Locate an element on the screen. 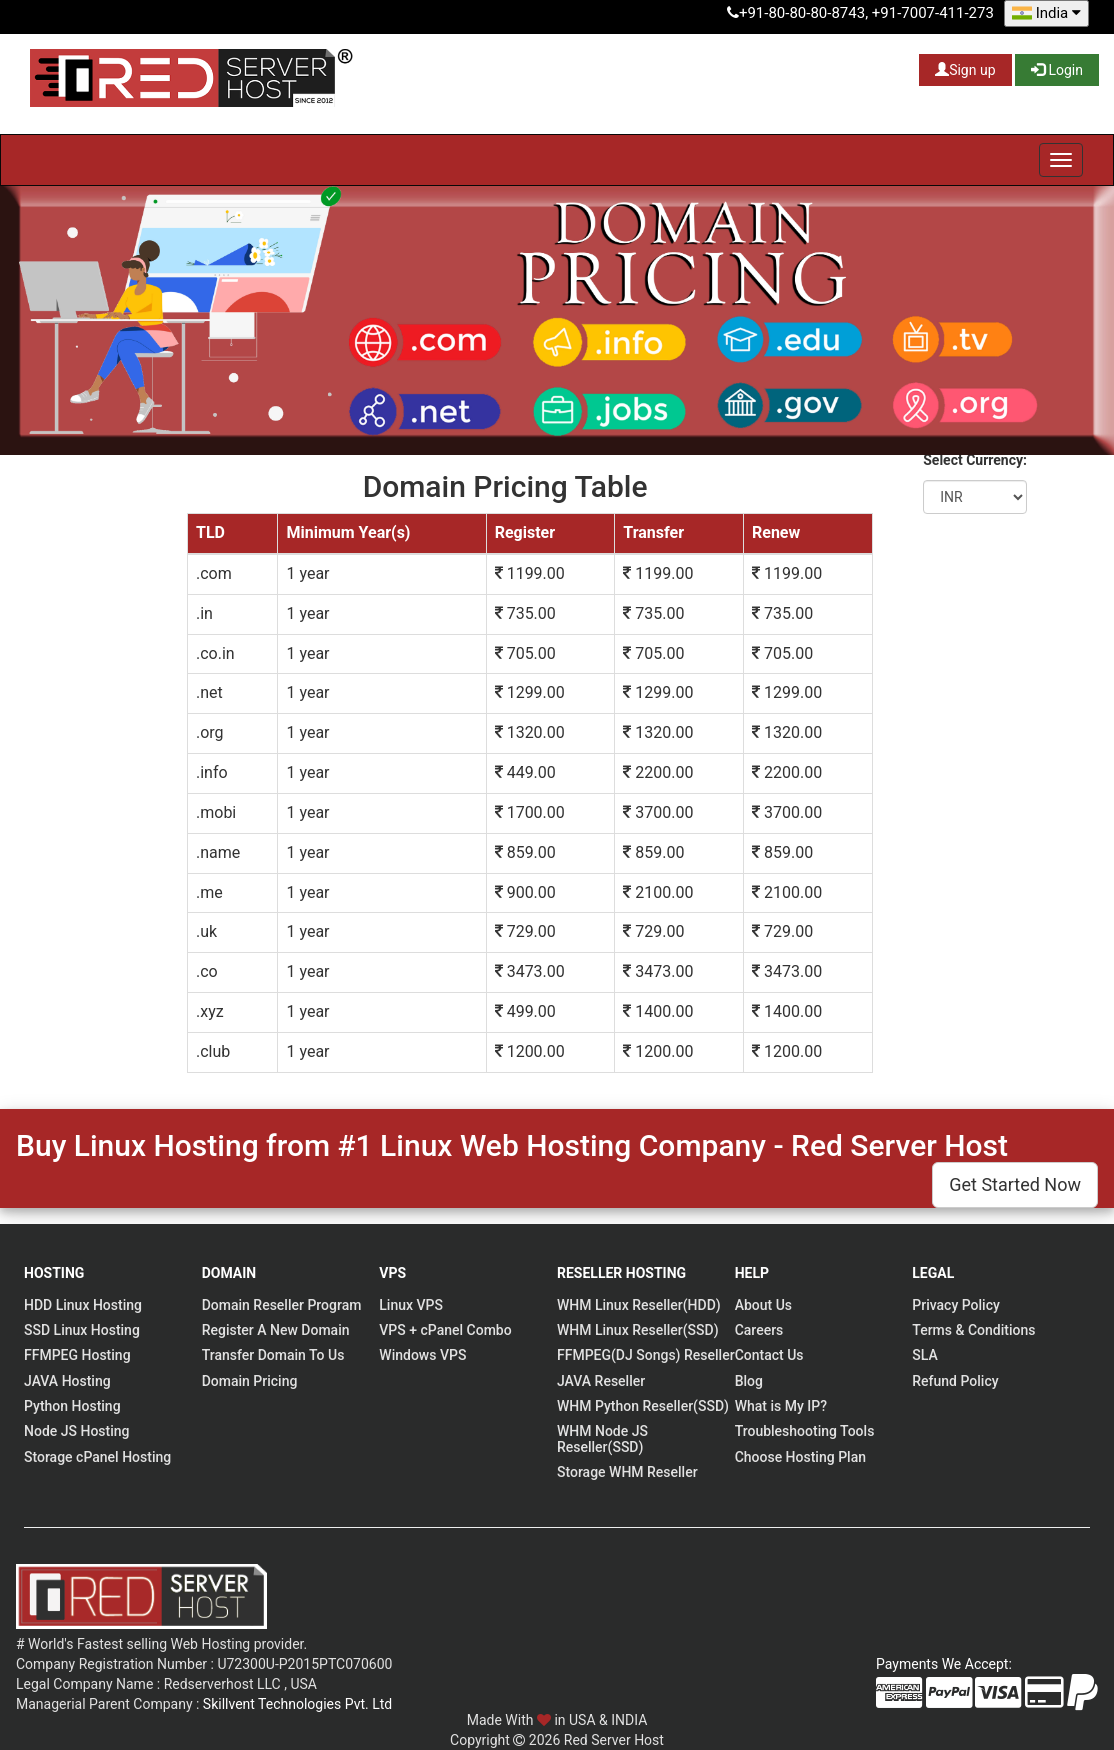 The image size is (1114, 1750). Terms & Conditions is located at coordinates (973, 1330).